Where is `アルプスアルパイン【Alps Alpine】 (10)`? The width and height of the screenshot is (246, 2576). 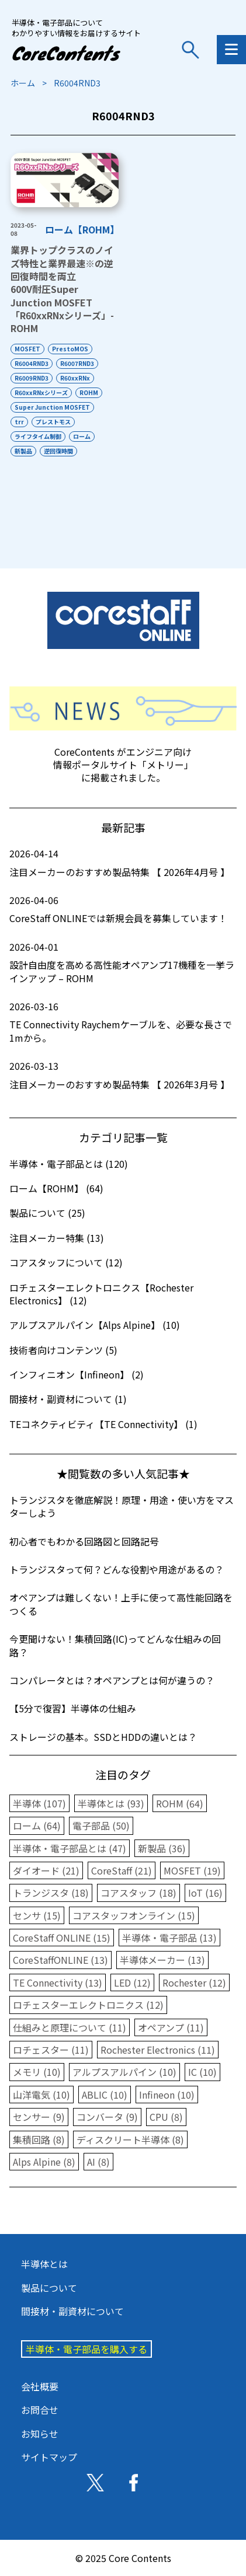
アルプスアルパイン【Alps Alpine】 (10) is located at coordinates (94, 1325).